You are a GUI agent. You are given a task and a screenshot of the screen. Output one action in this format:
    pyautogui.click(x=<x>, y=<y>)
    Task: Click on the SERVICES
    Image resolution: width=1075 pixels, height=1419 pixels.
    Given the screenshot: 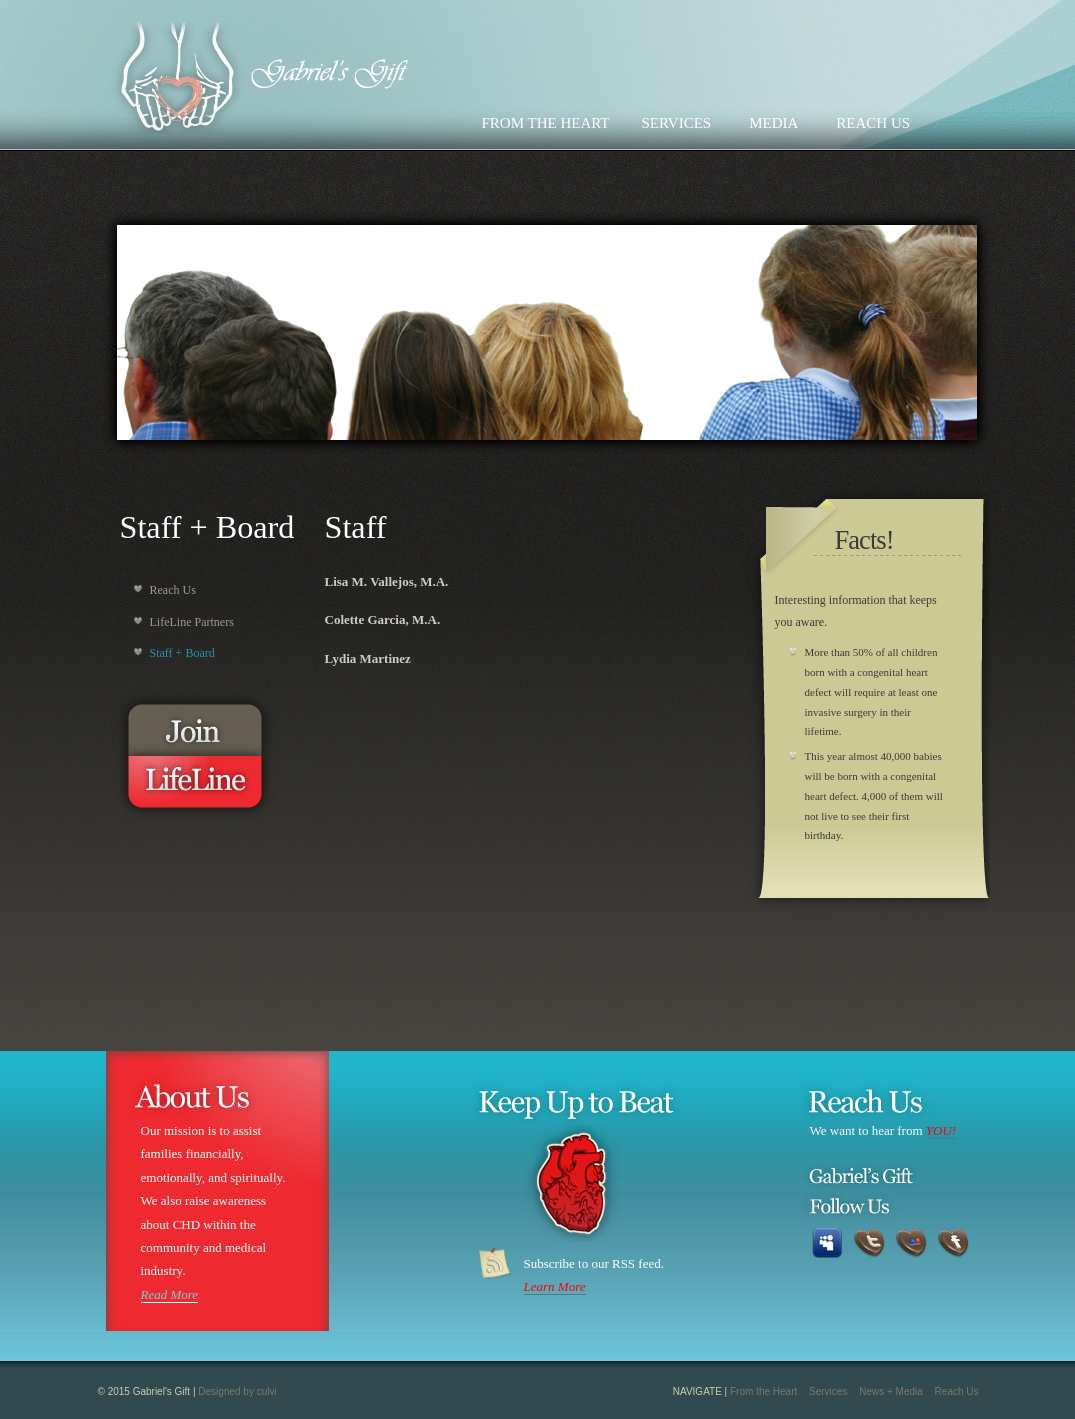 What is the action you would take?
    pyautogui.click(x=677, y=123)
    